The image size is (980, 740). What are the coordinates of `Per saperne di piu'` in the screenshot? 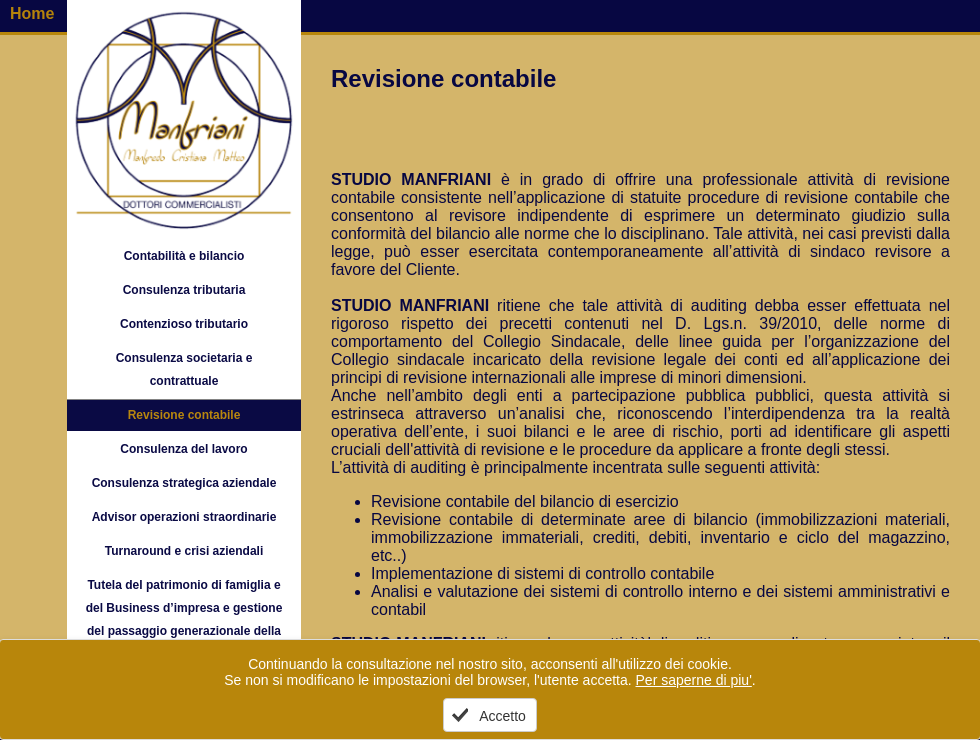 It's located at (694, 680).